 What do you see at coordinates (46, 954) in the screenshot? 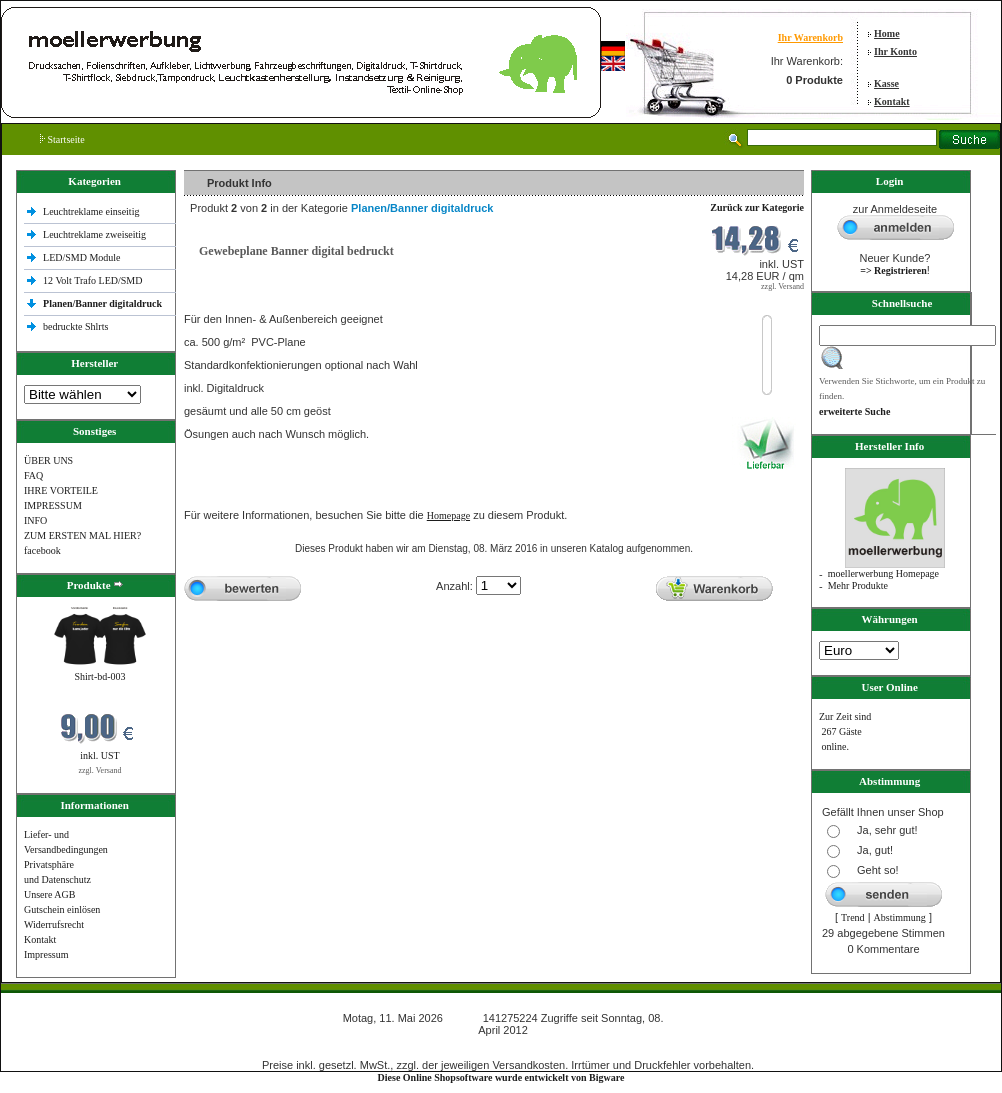
I see `Impressum` at bounding box center [46, 954].